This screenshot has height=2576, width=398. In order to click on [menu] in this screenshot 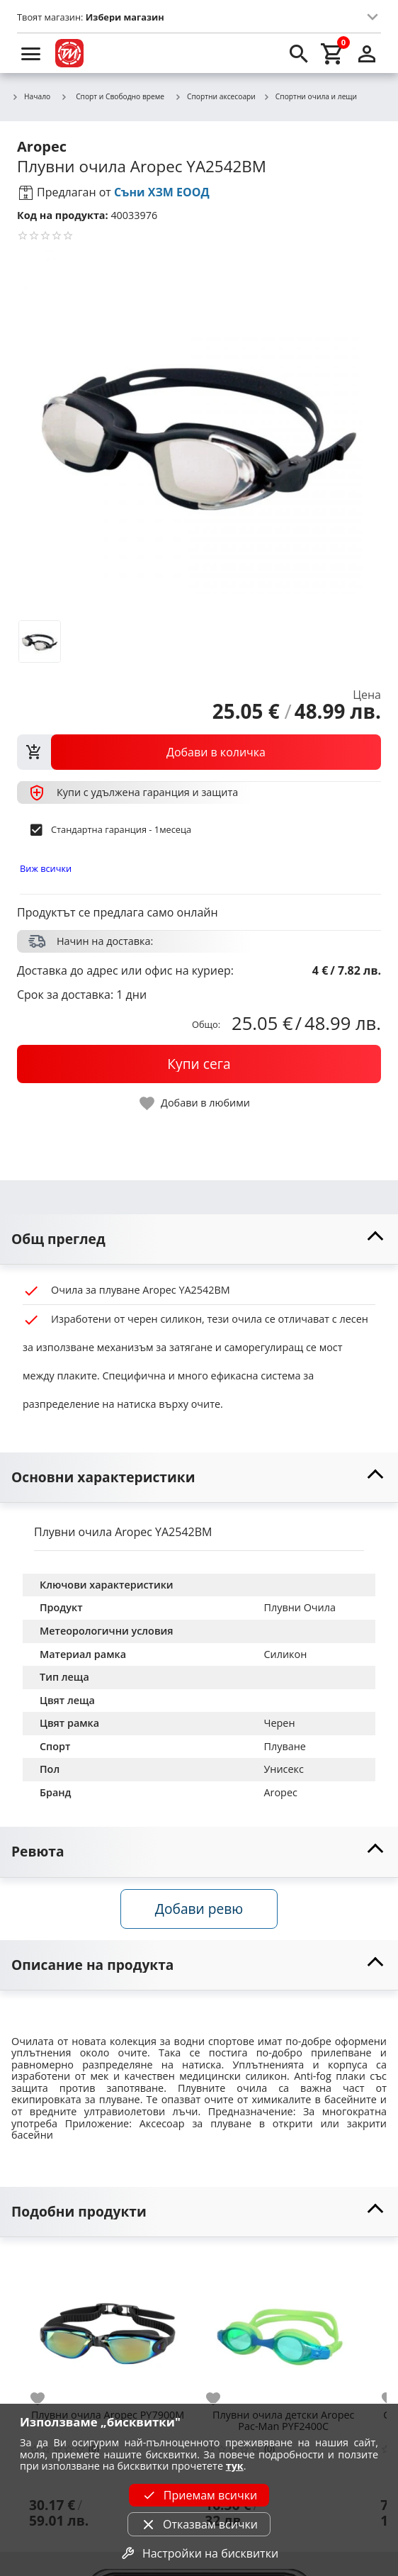, I will do `click(31, 53)`.